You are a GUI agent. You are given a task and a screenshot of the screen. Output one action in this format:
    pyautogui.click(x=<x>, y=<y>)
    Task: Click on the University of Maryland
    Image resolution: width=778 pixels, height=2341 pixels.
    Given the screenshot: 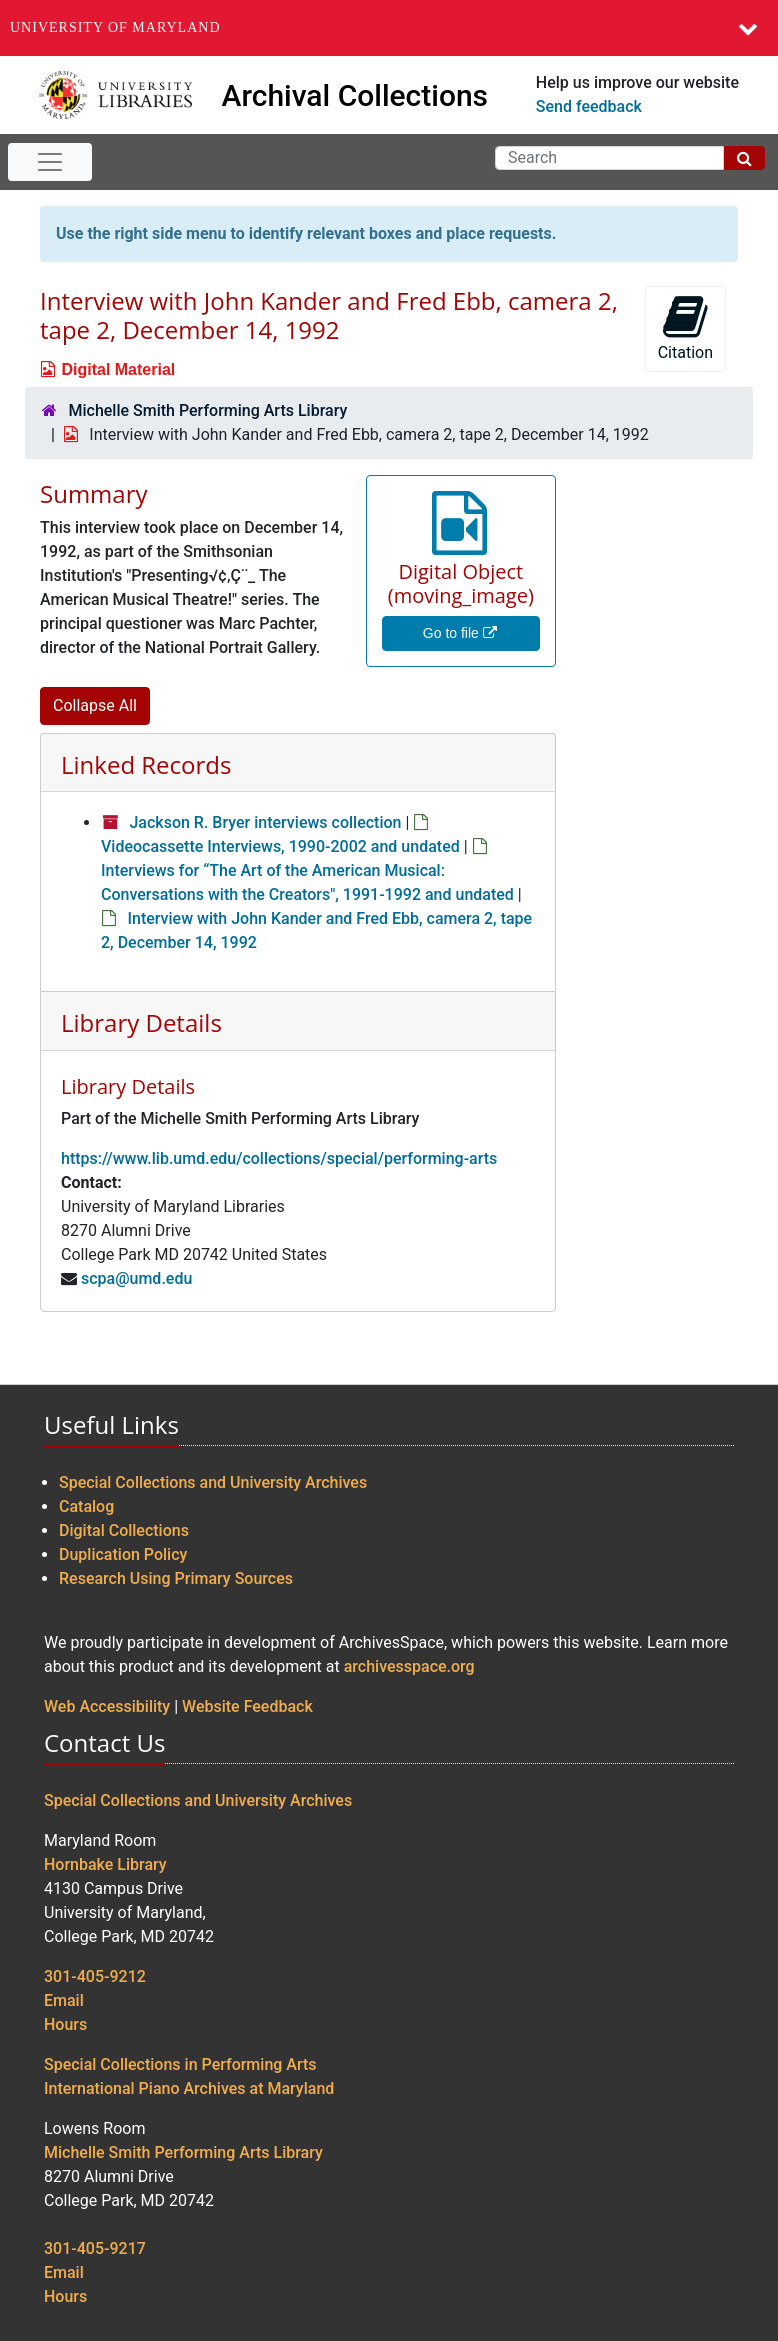 What is the action you would take?
    pyautogui.click(x=115, y=27)
    